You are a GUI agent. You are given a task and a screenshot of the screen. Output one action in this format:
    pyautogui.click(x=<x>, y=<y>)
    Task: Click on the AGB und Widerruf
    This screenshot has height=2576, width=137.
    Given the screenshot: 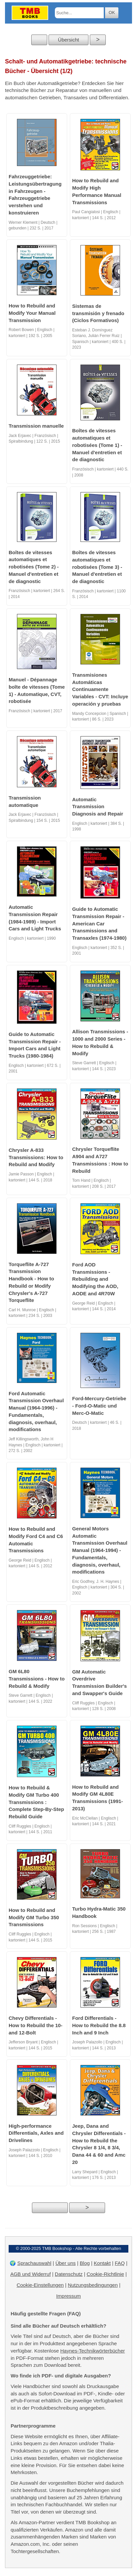 What is the action you would take?
    pyautogui.click(x=30, y=2274)
    